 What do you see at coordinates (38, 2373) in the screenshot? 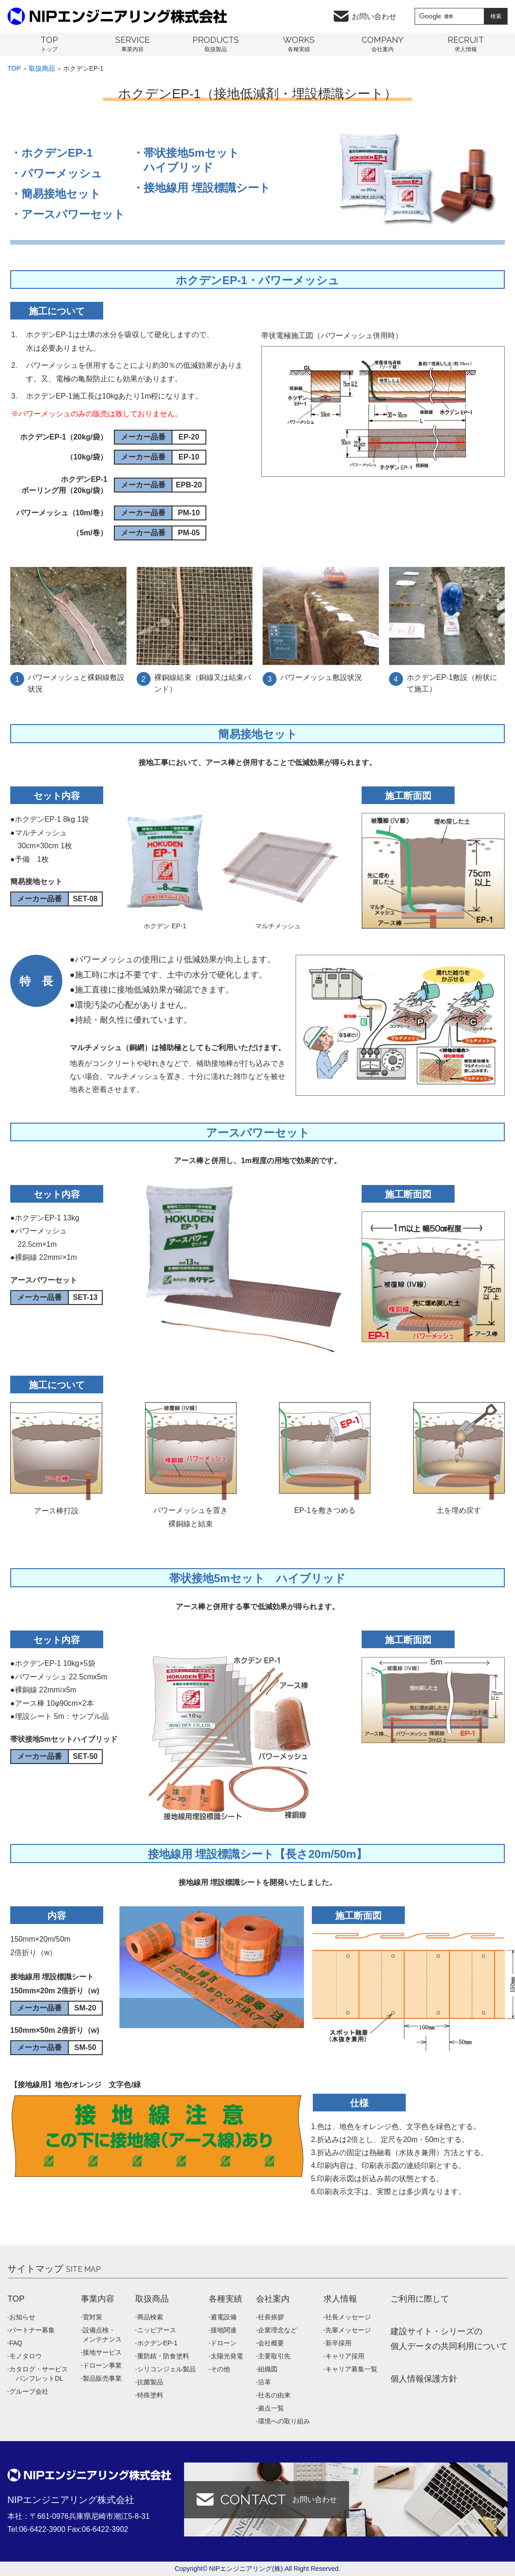
I see `カタログ・サービス パンフレットDL` at bounding box center [38, 2373].